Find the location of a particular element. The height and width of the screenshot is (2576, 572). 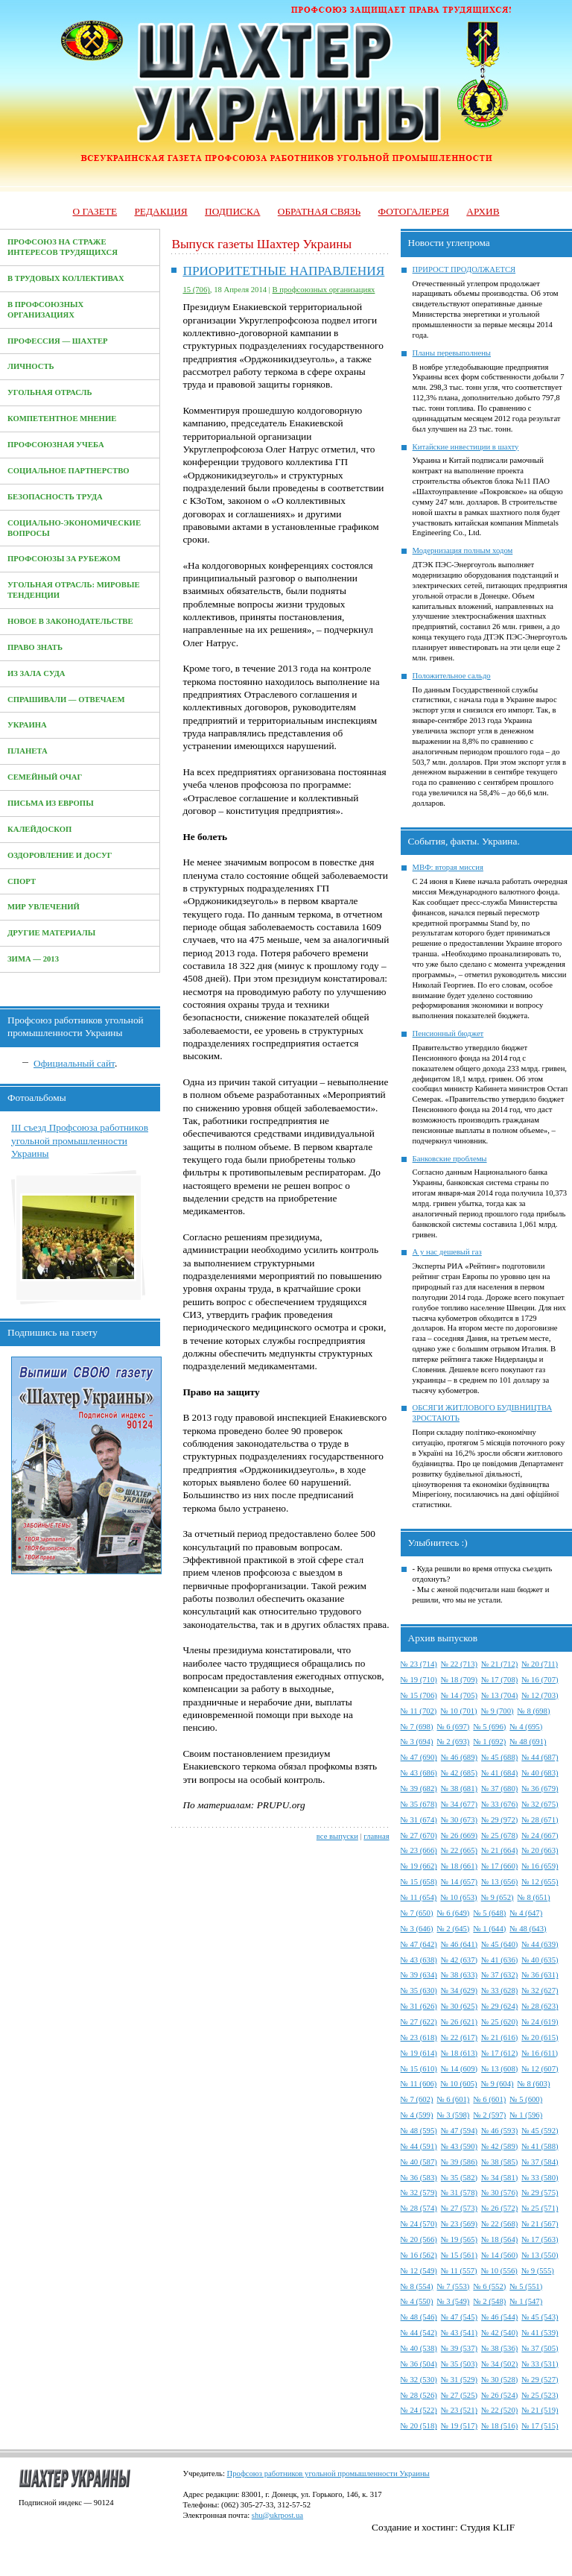

№ 39 (586) is located at coordinates (459, 2162).